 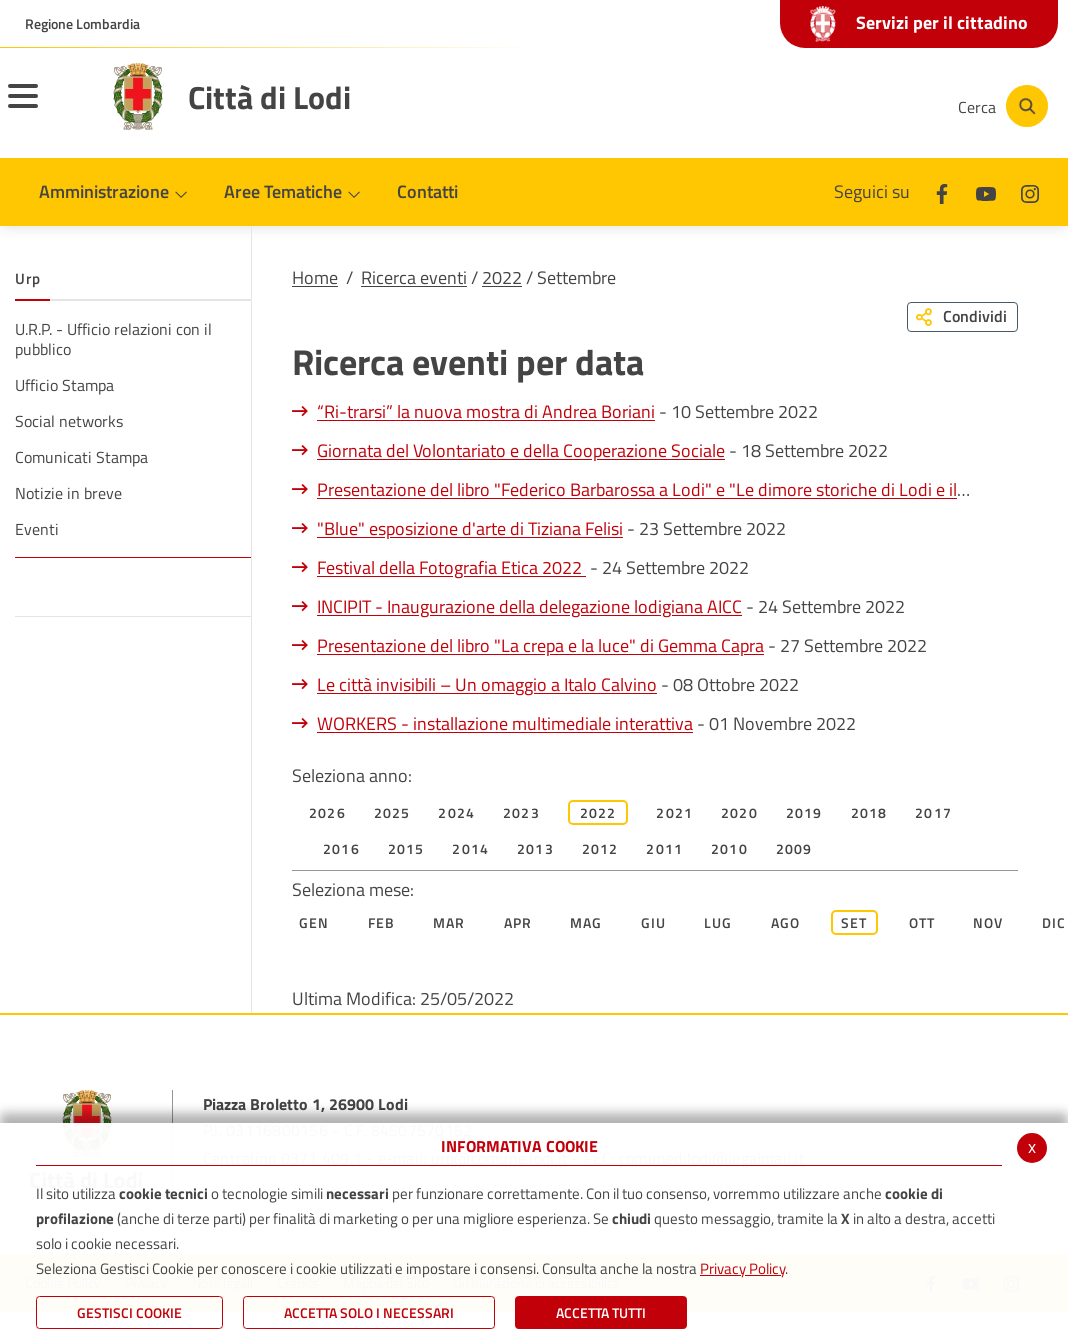 What do you see at coordinates (327, 812) in the screenshot?
I see `2026` at bounding box center [327, 812].